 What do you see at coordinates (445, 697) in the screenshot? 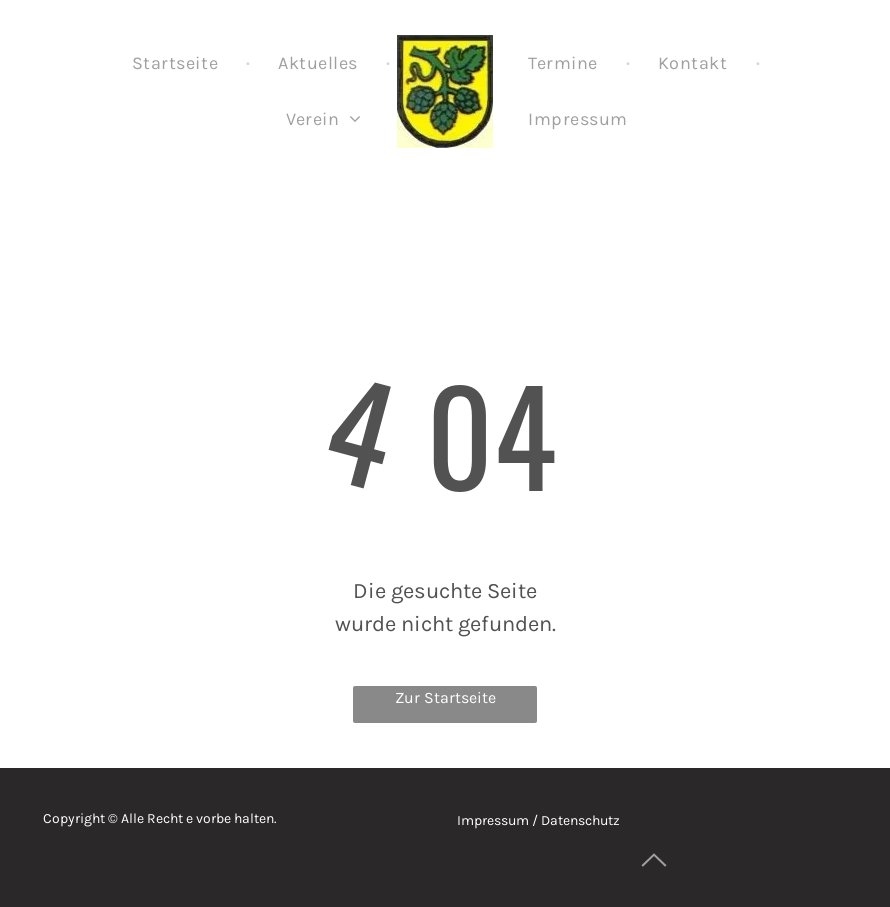
I see `Zur Startseite` at bounding box center [445, 697].